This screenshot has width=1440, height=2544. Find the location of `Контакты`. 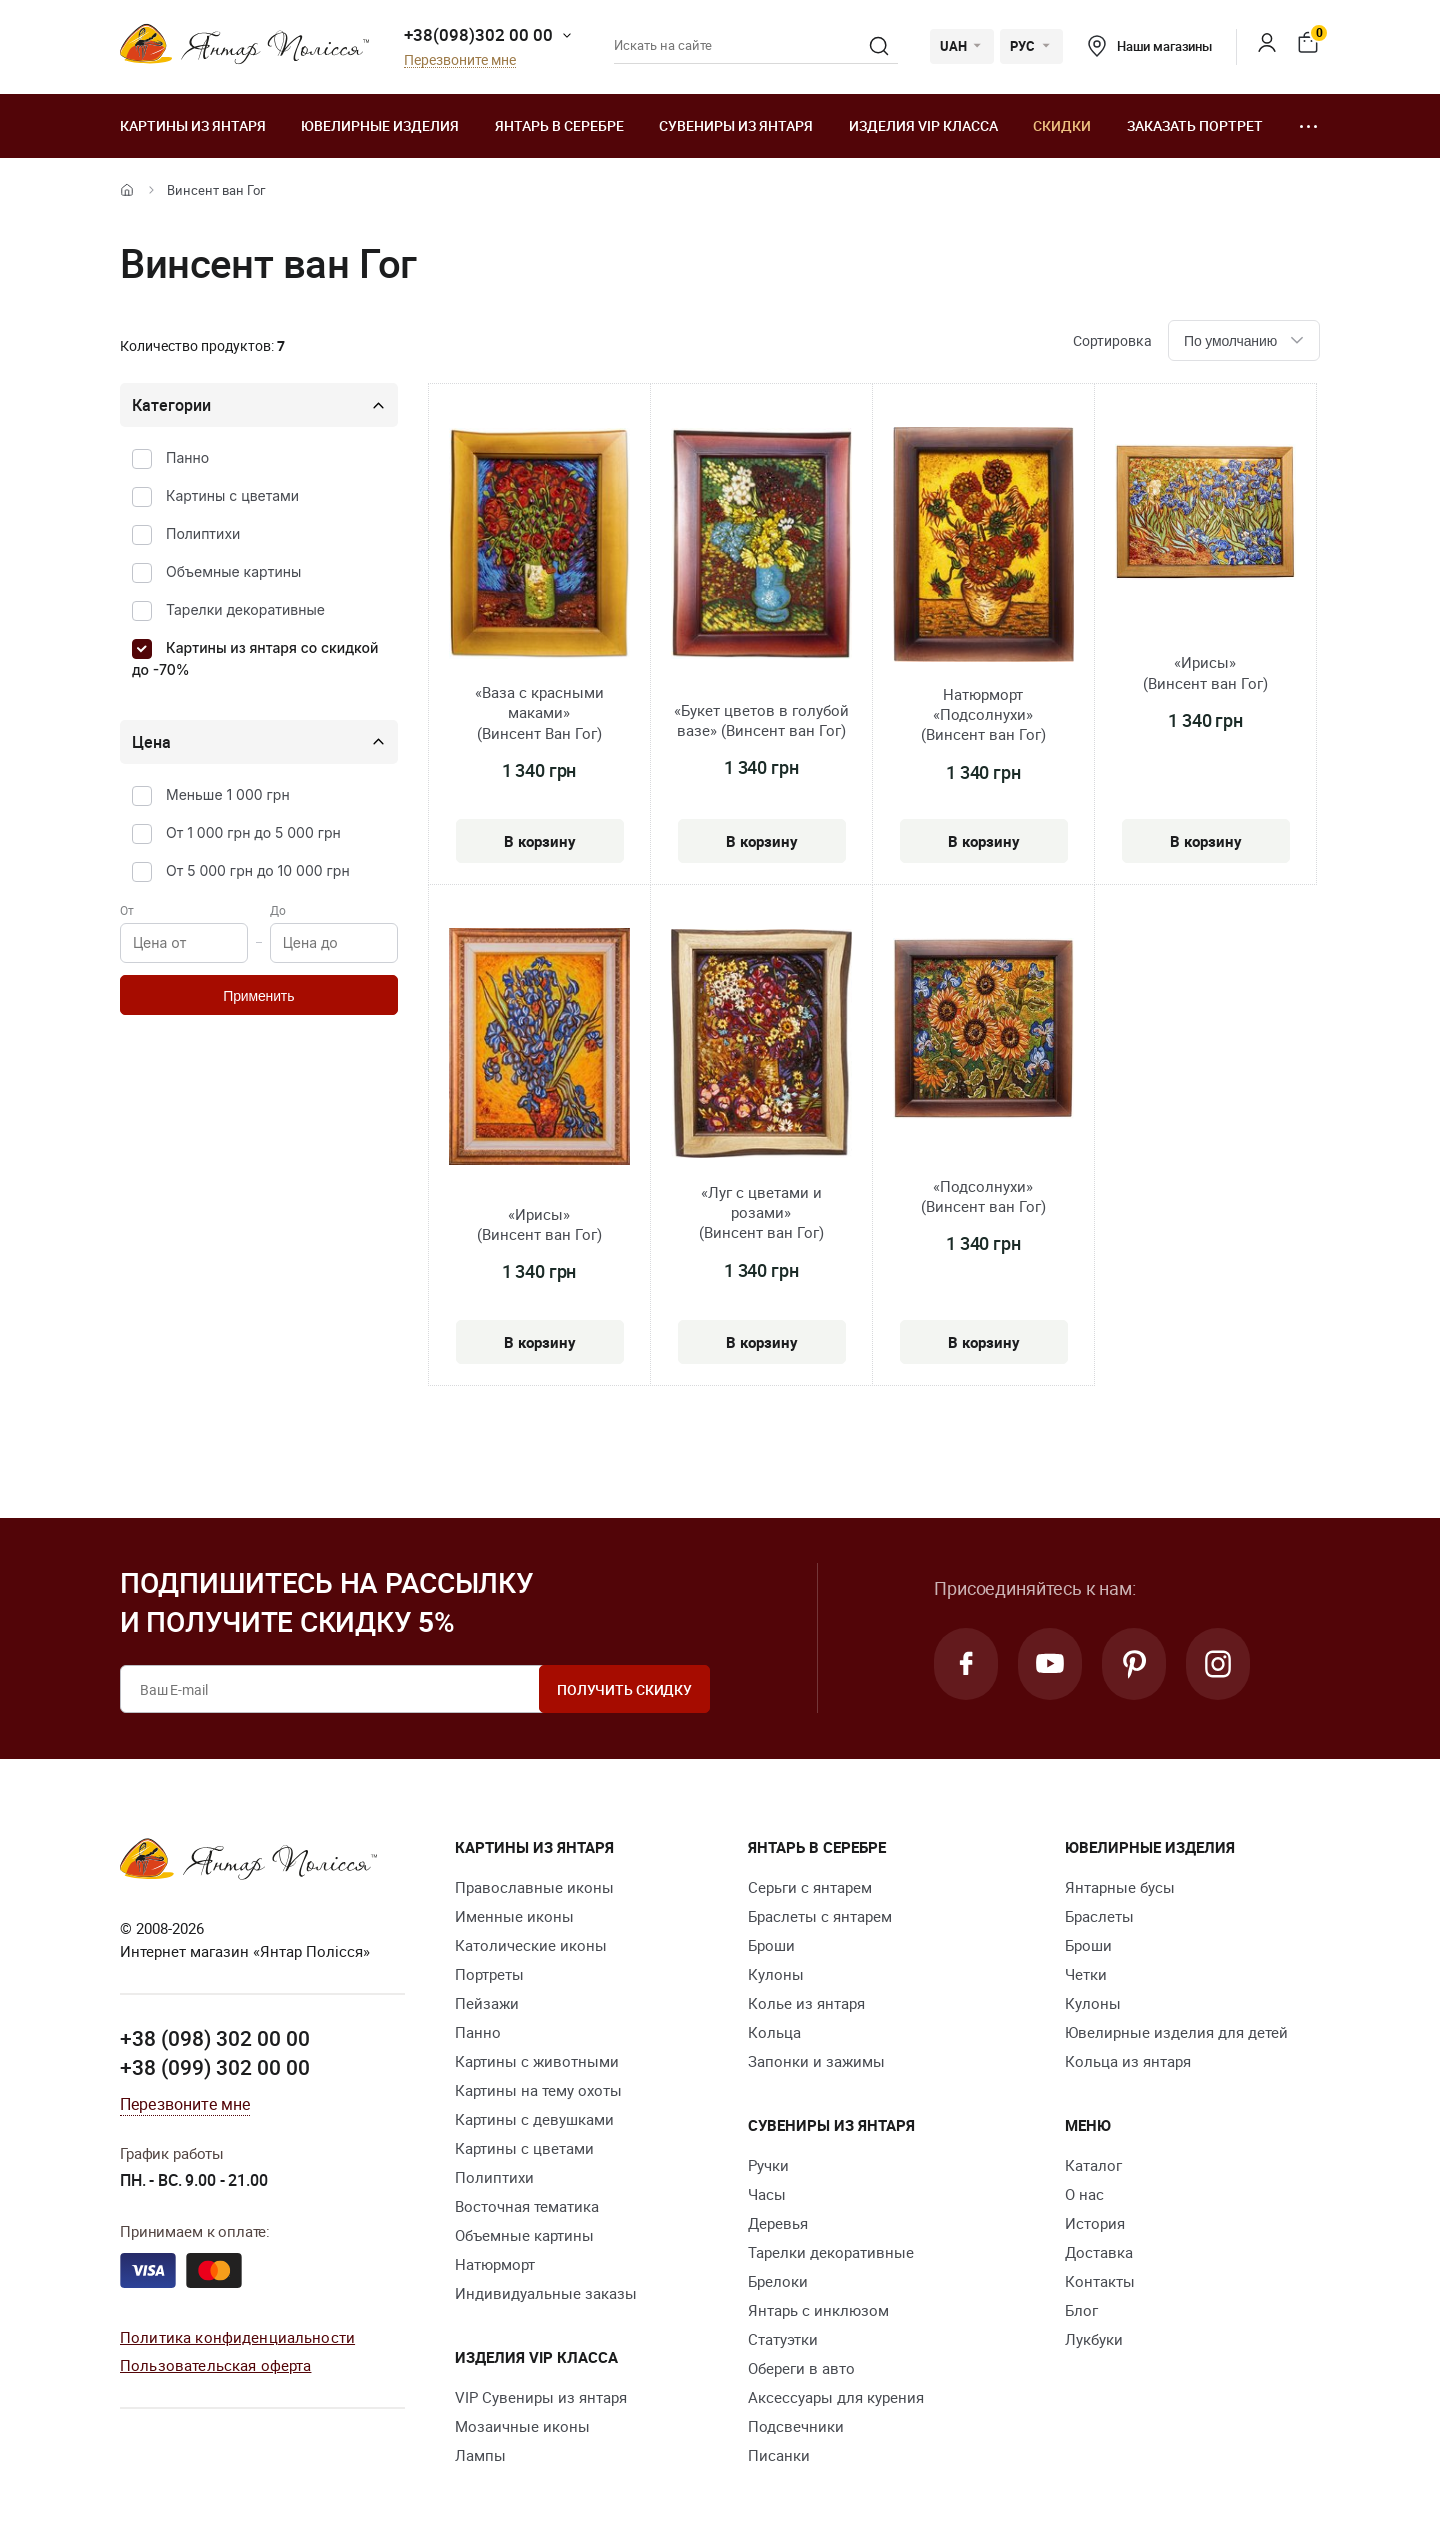

Контакты is located at coordinates (1100, 2281).